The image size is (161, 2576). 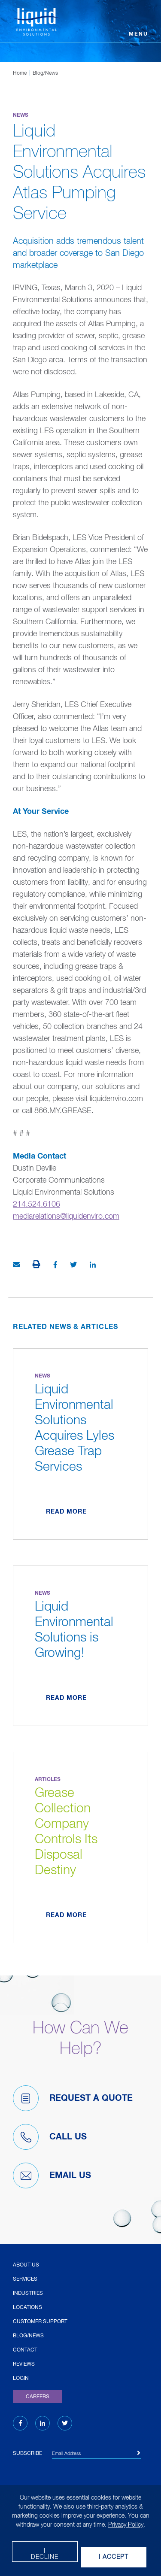 What do you see at coordinates (24, 2364) in the screenshot?
I see `Reviews` at bounding box center [24, 2364].